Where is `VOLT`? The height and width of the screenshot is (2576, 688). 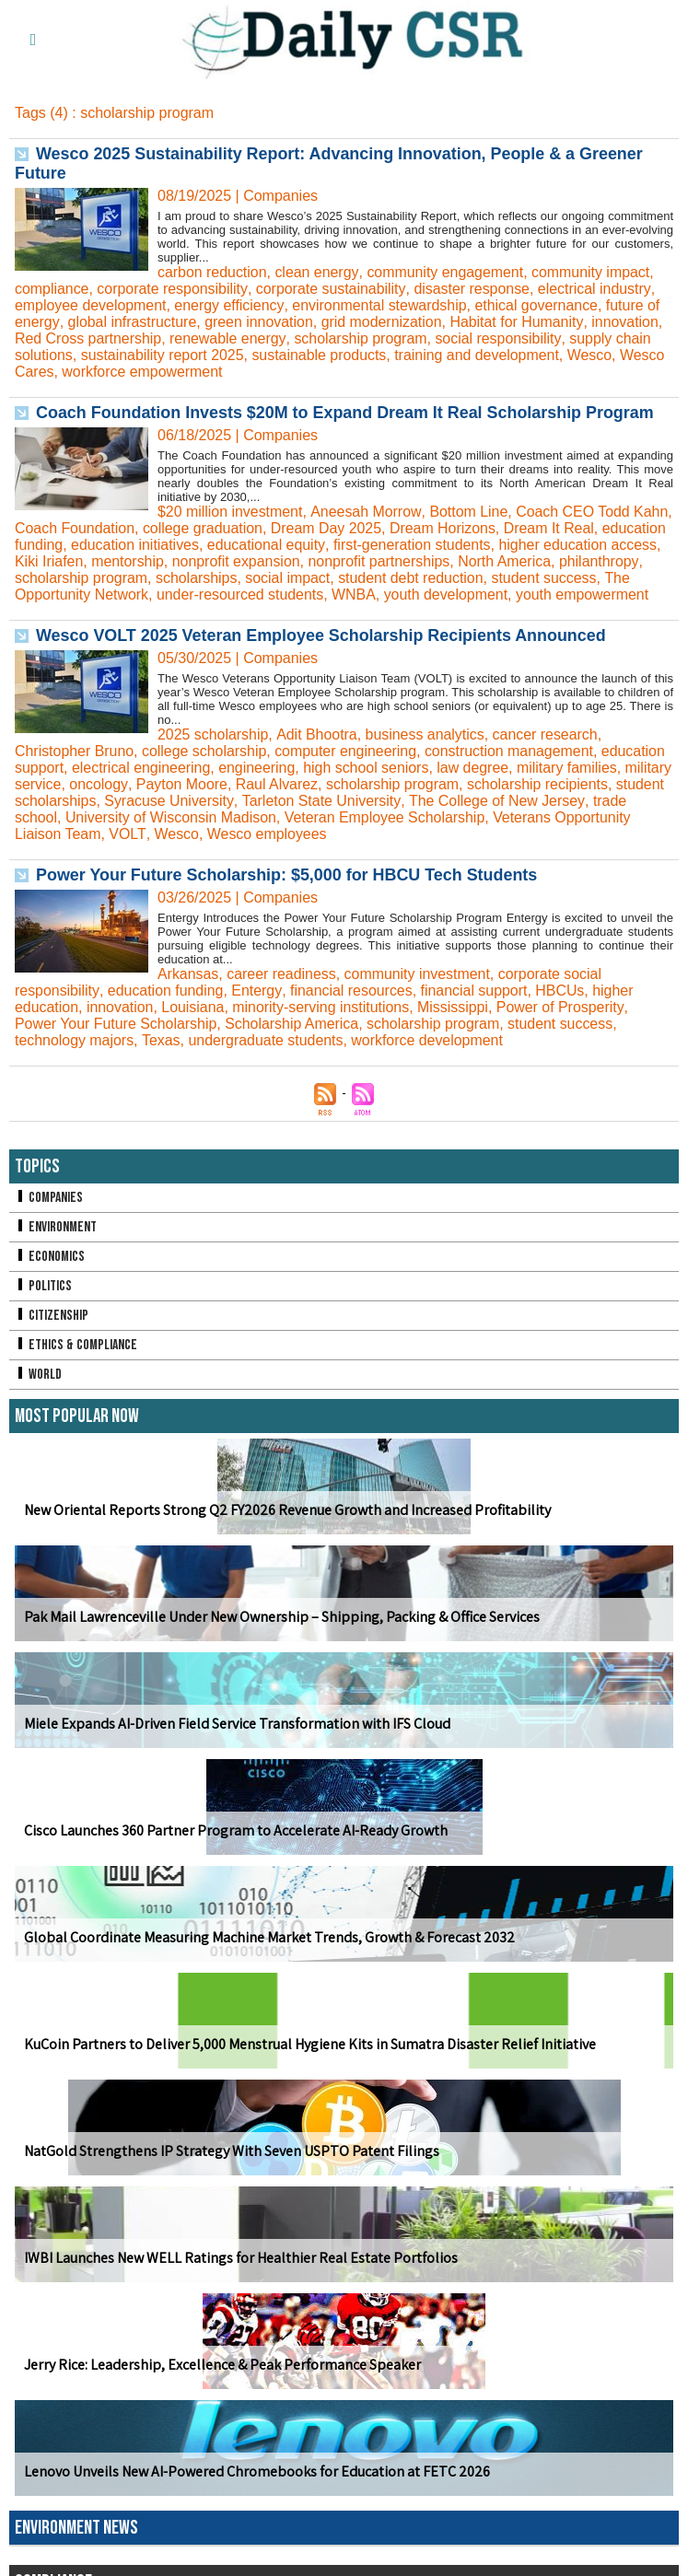 VOLT is located at coordinates (128, 850).